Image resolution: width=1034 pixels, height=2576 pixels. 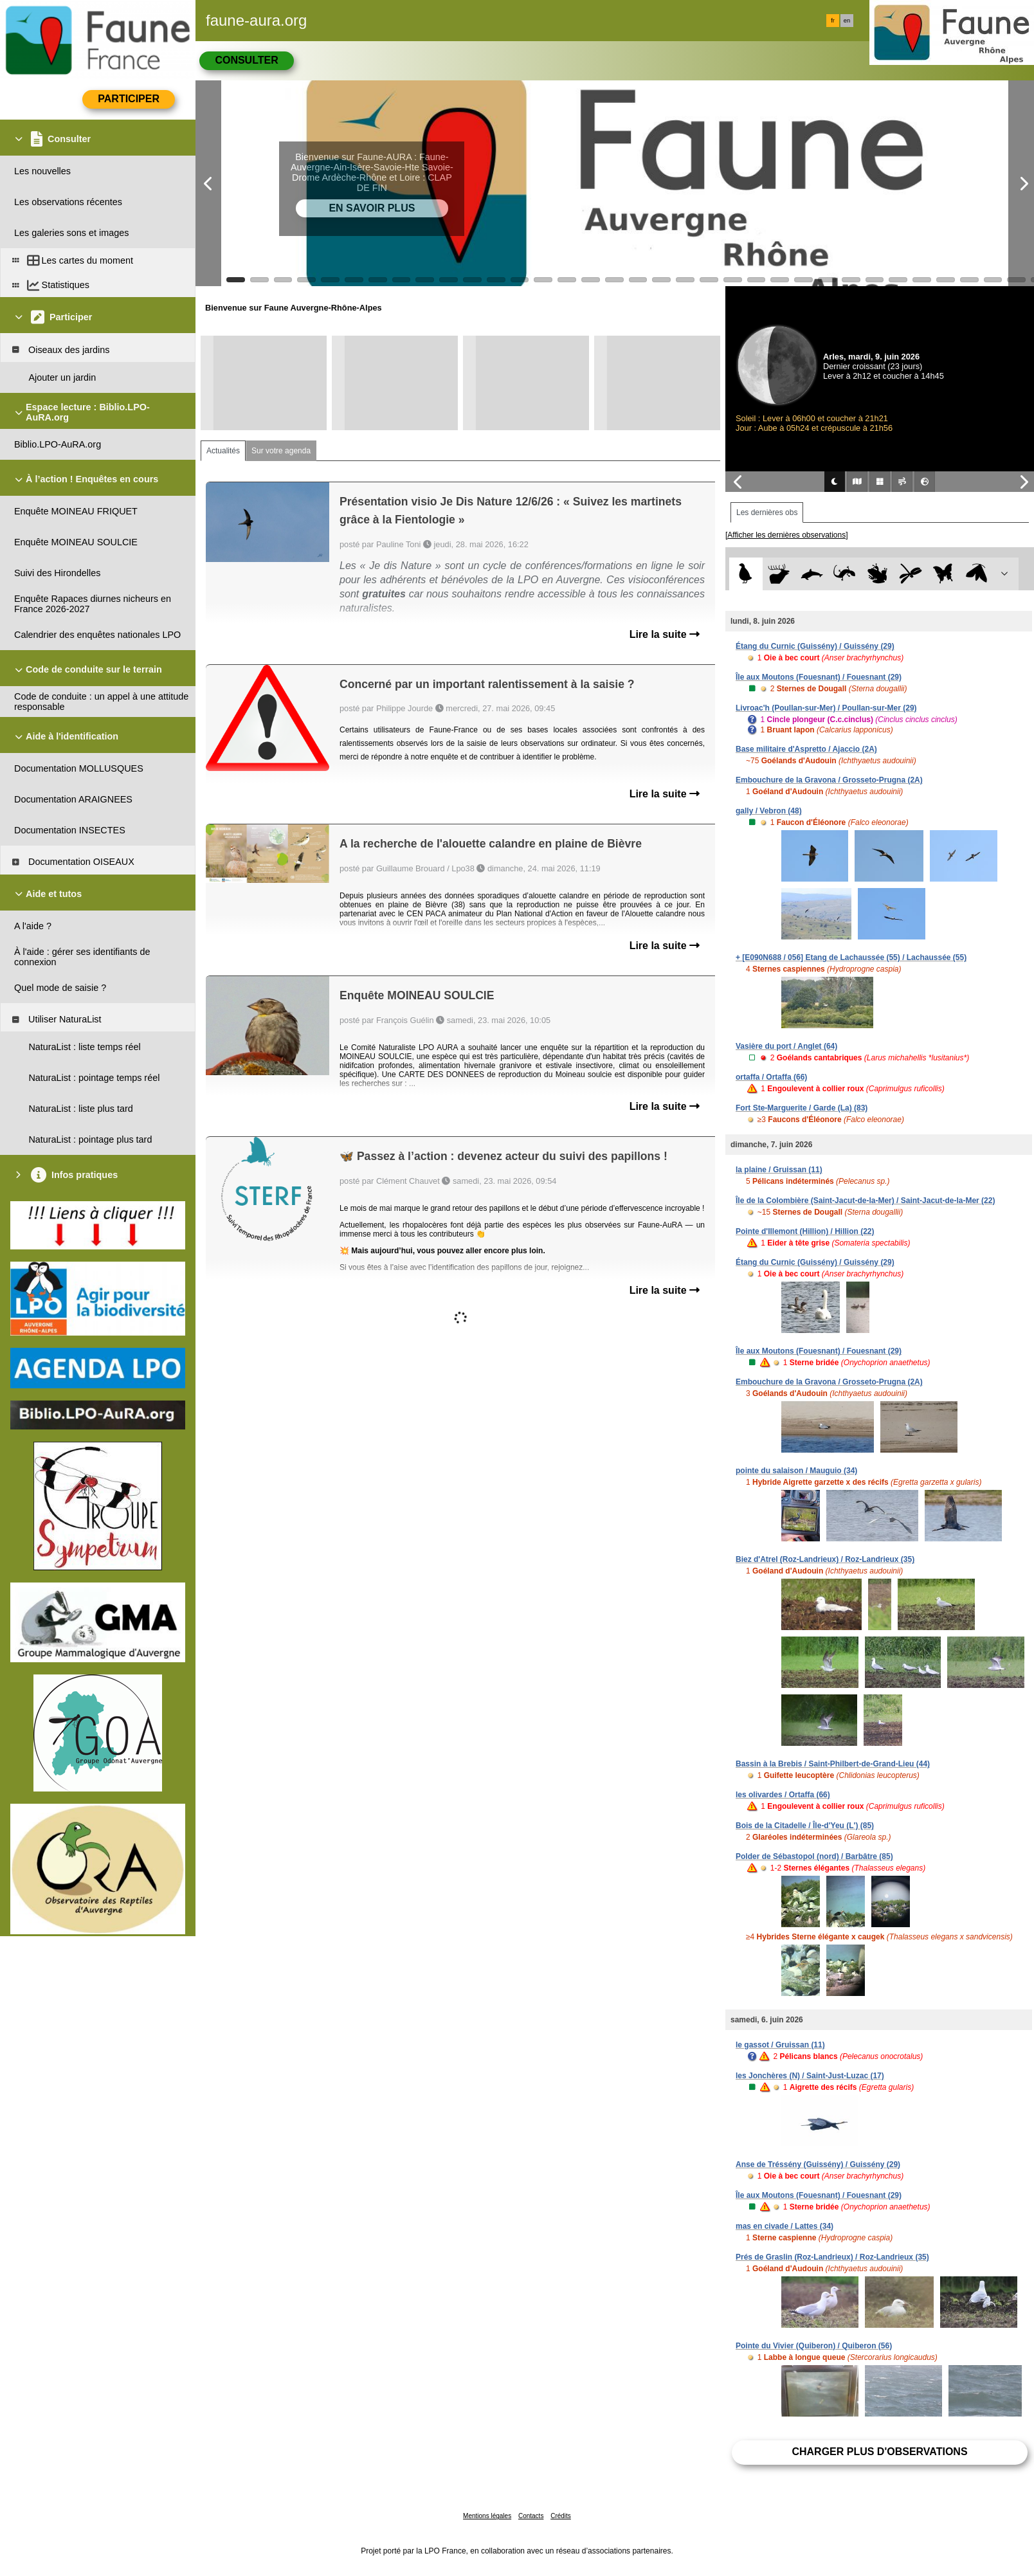 What do you see at coordinates (487, 2515) in the screenshot?
I see `Mentions légales` at bounding box center [487, 2515].